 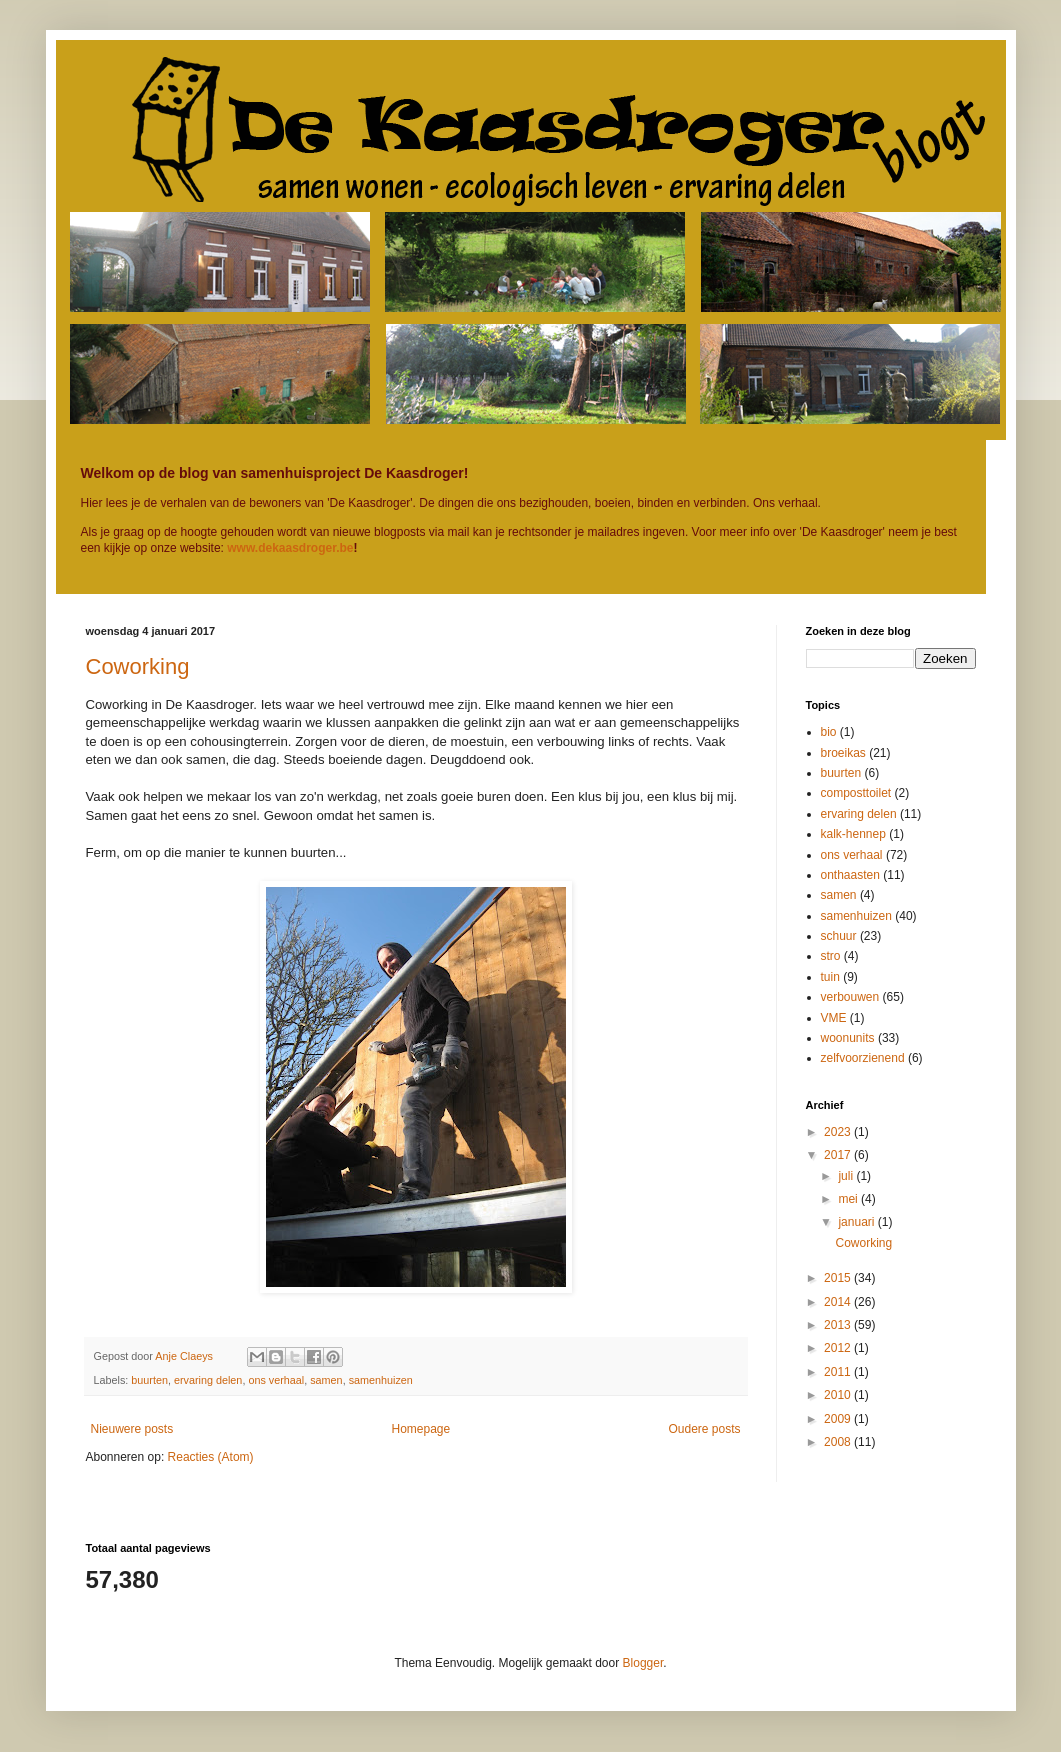 I want to click on 2023, so click(x=839, y=1132).